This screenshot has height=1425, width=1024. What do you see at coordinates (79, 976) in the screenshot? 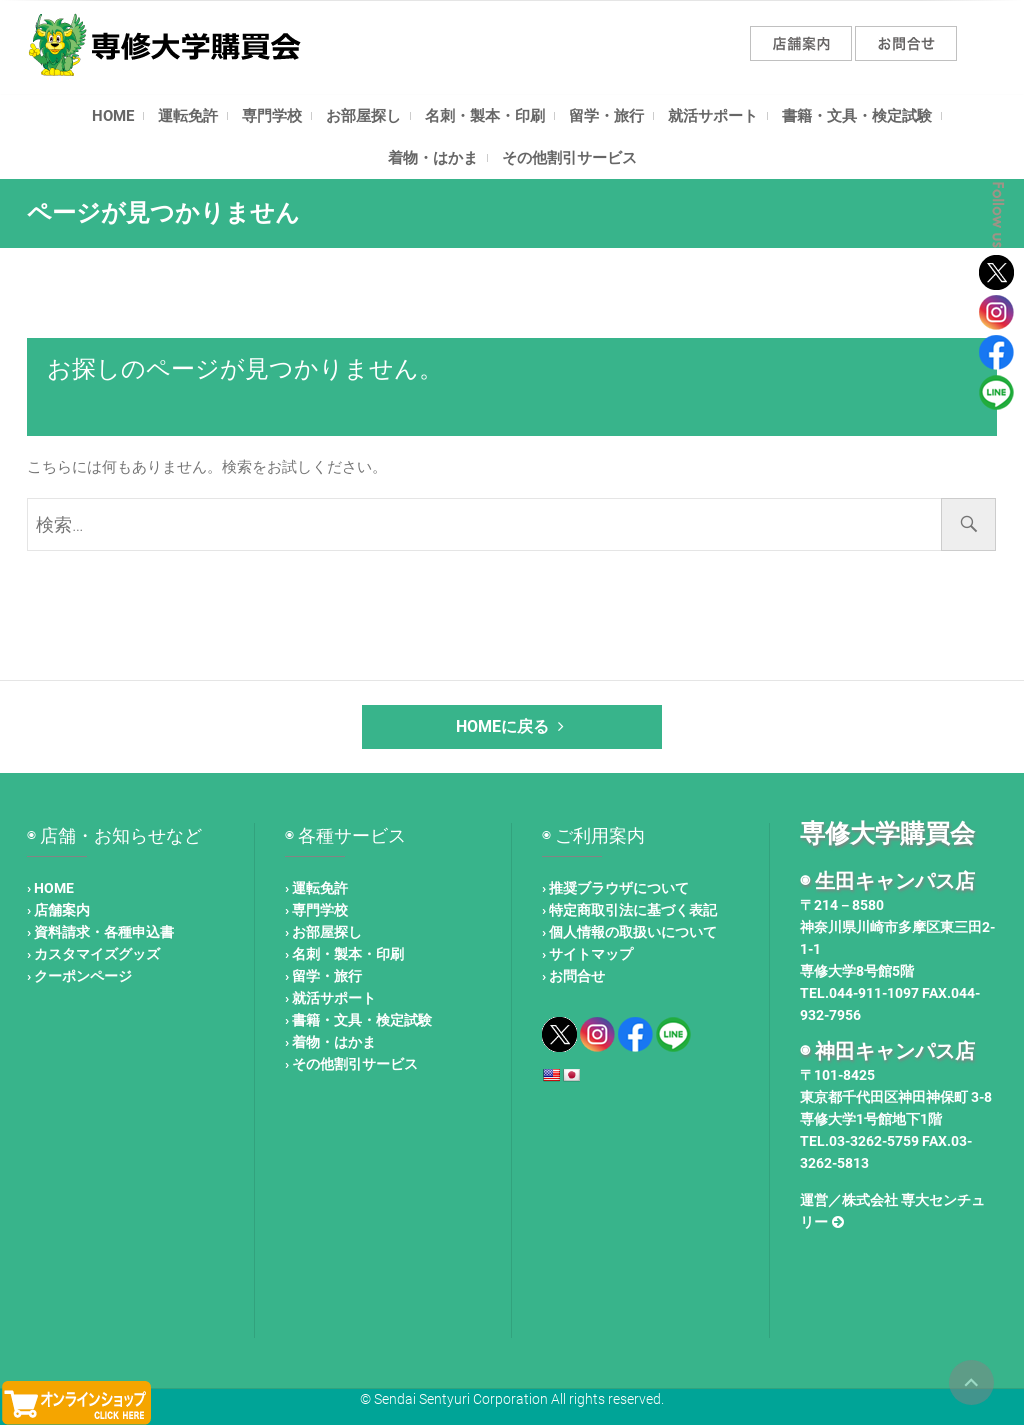
I see `› クーポンページ` at bounding box center [79, 976].